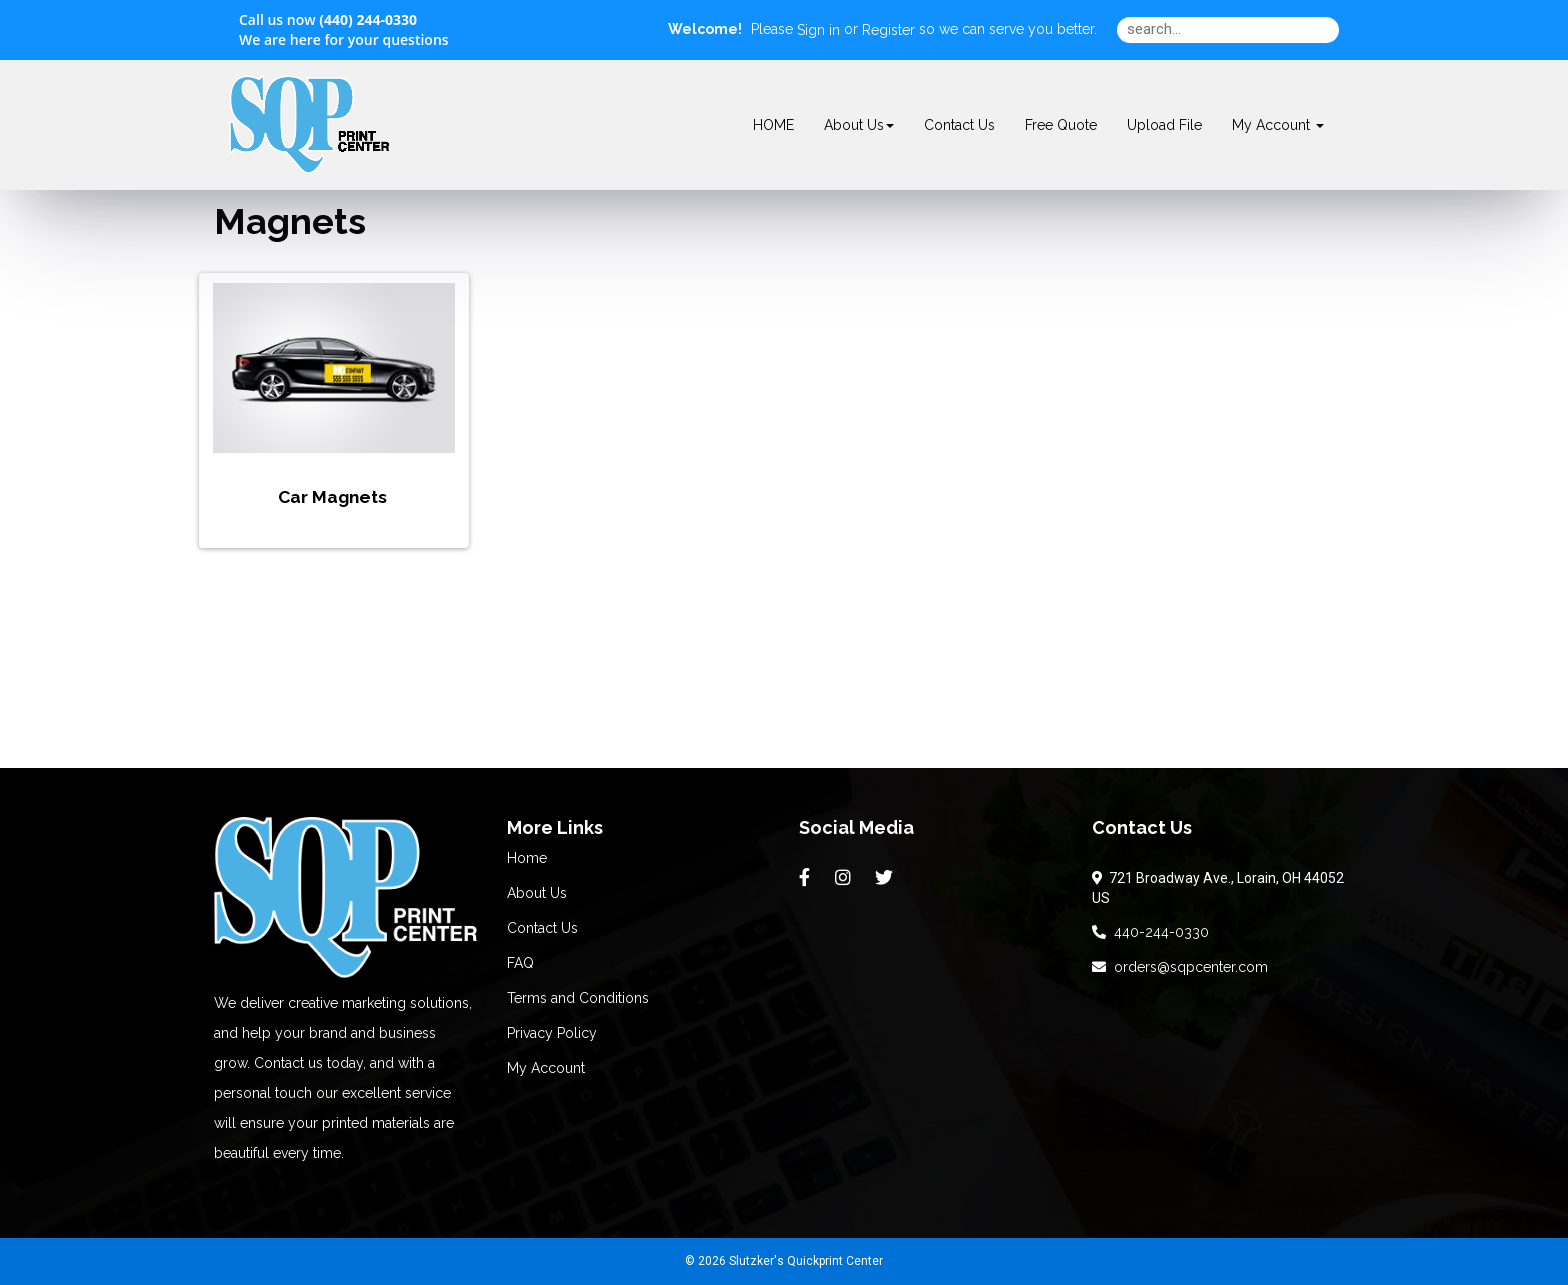 The height and width of the screenshot is (1285, 1568). Describe the element at coordinates (773, 125) in the screenshot. I see `HOME` at that location.